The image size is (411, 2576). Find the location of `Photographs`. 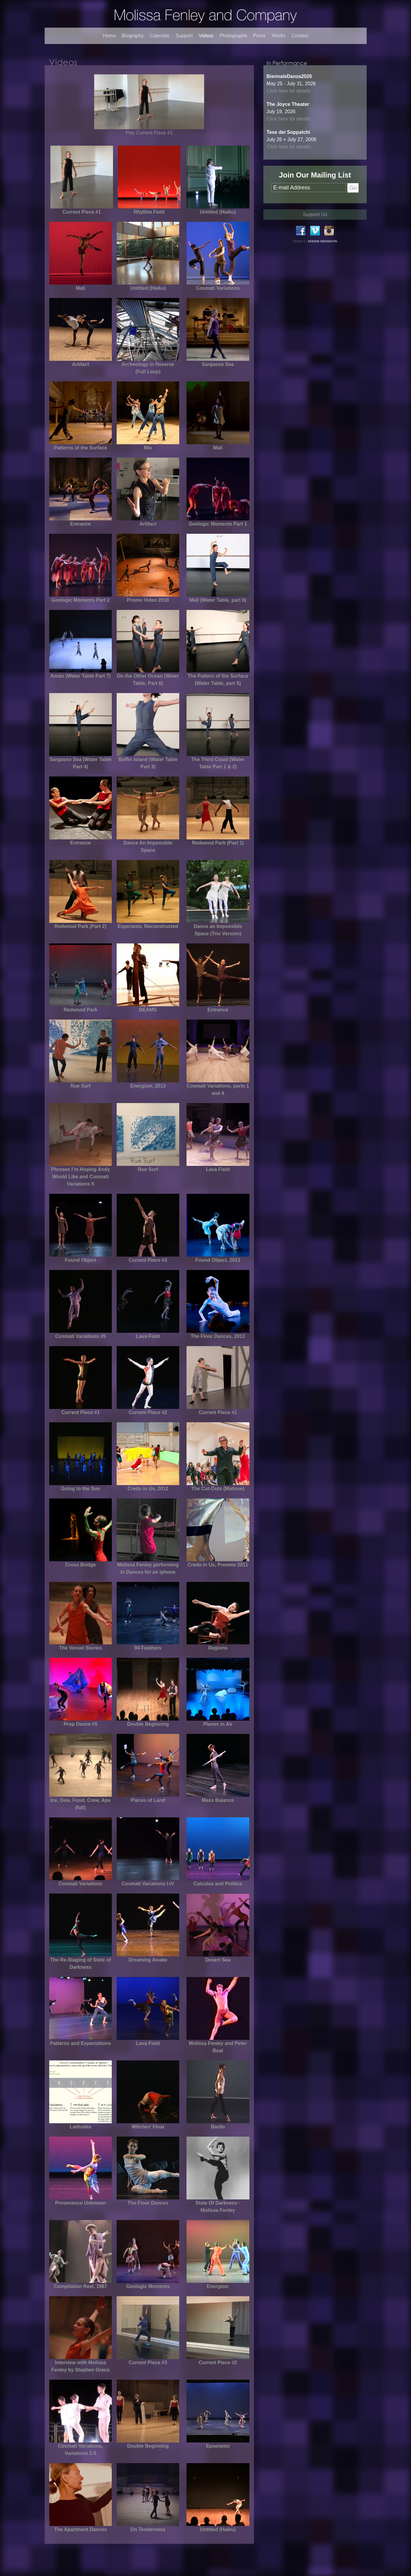

Photographs is located at coordinates (233, 35).